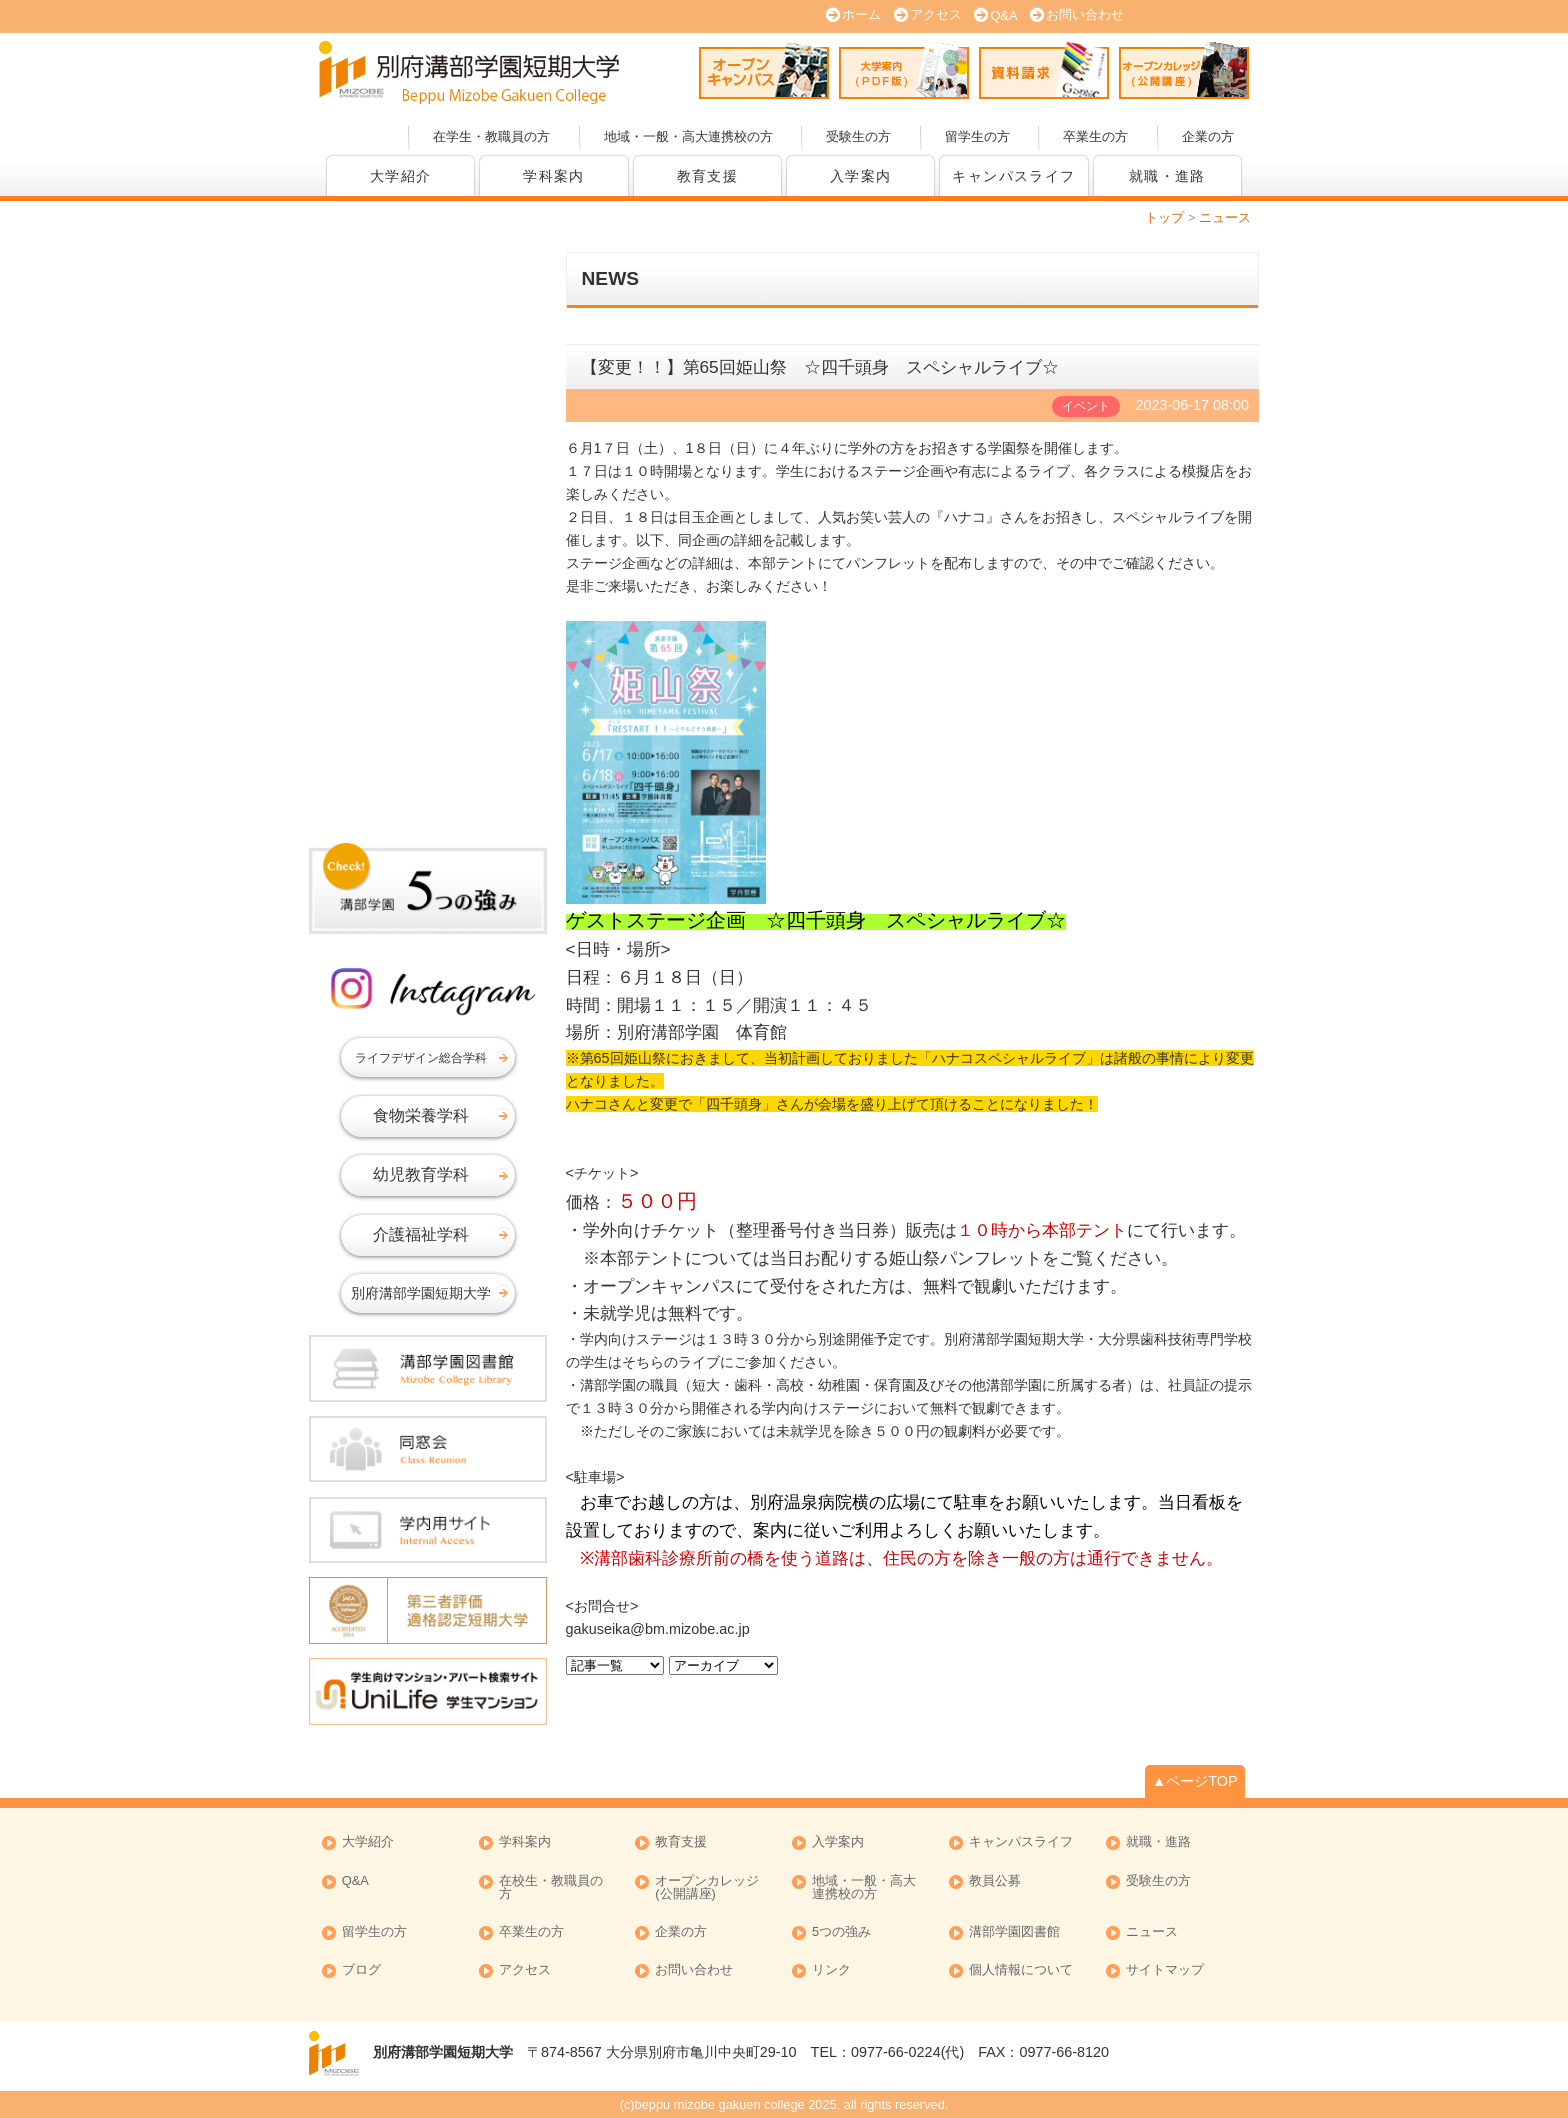 The height and width of the screenshot is (2118, 1568). What do you see at coordinates (1184, 70) in the screenshot?
I see `オープンカレッジ(公開講座)` at bounding box center [1184, 70].